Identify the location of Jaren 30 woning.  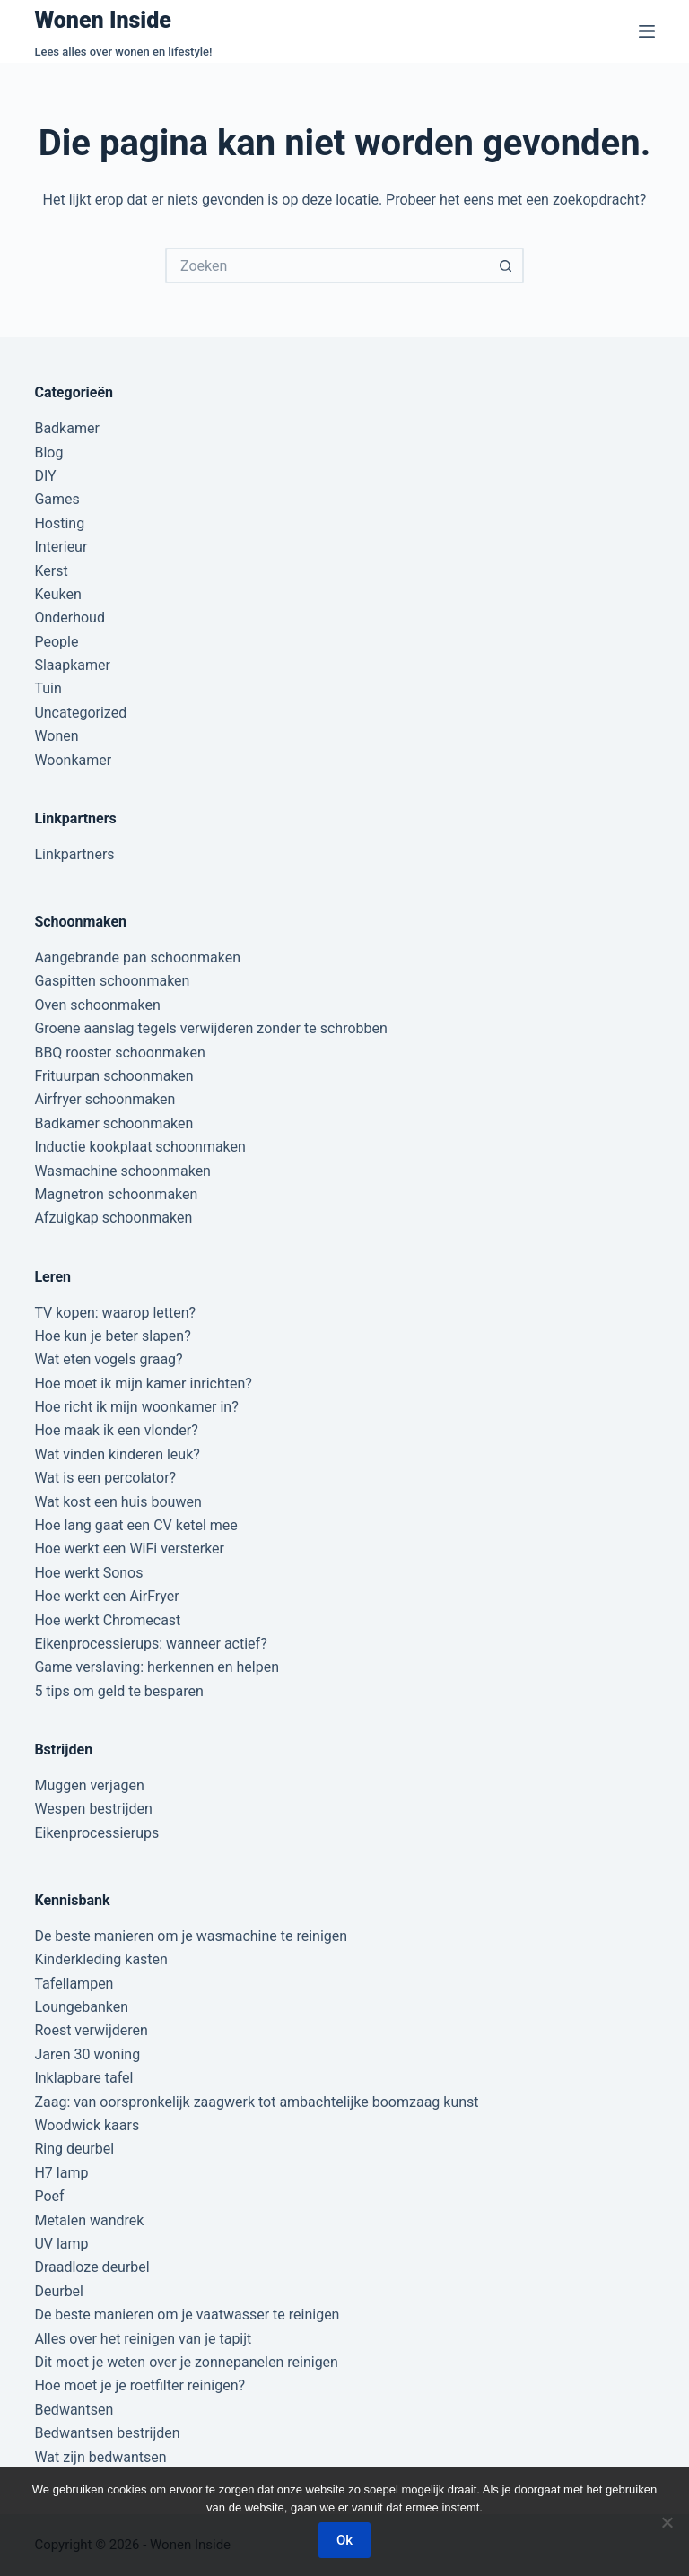
(87, 2054).